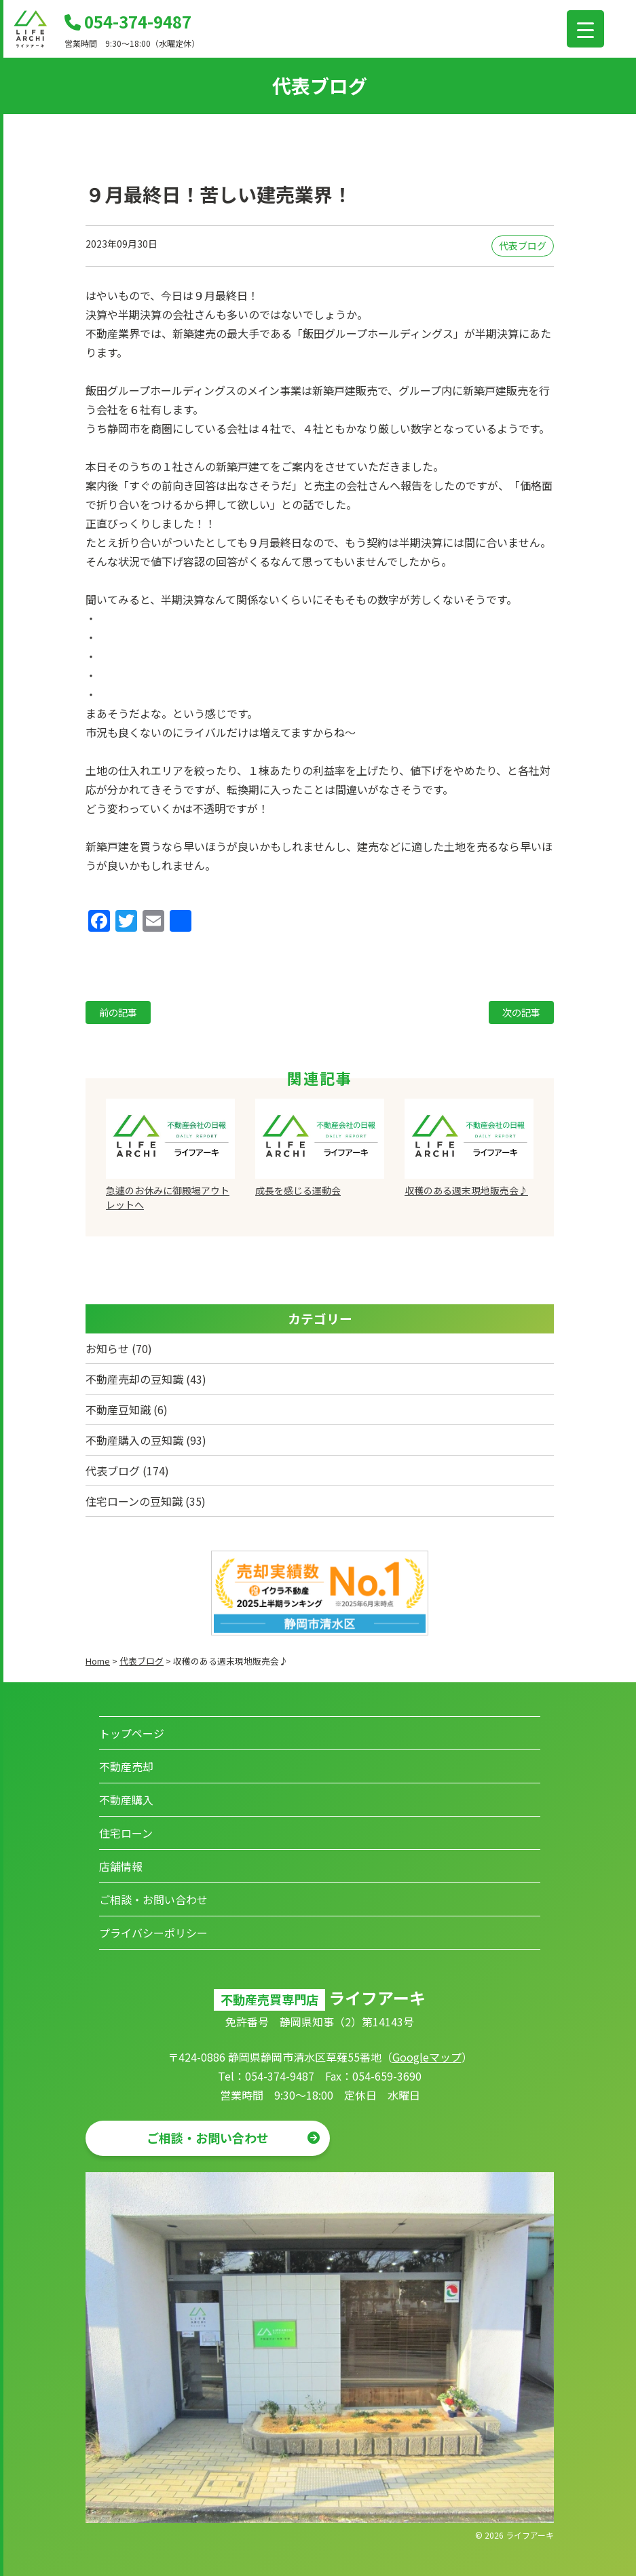 The width and height of the screenshot is (636, 2576). I want to click on 住宅ローン, so click(126, 1833).